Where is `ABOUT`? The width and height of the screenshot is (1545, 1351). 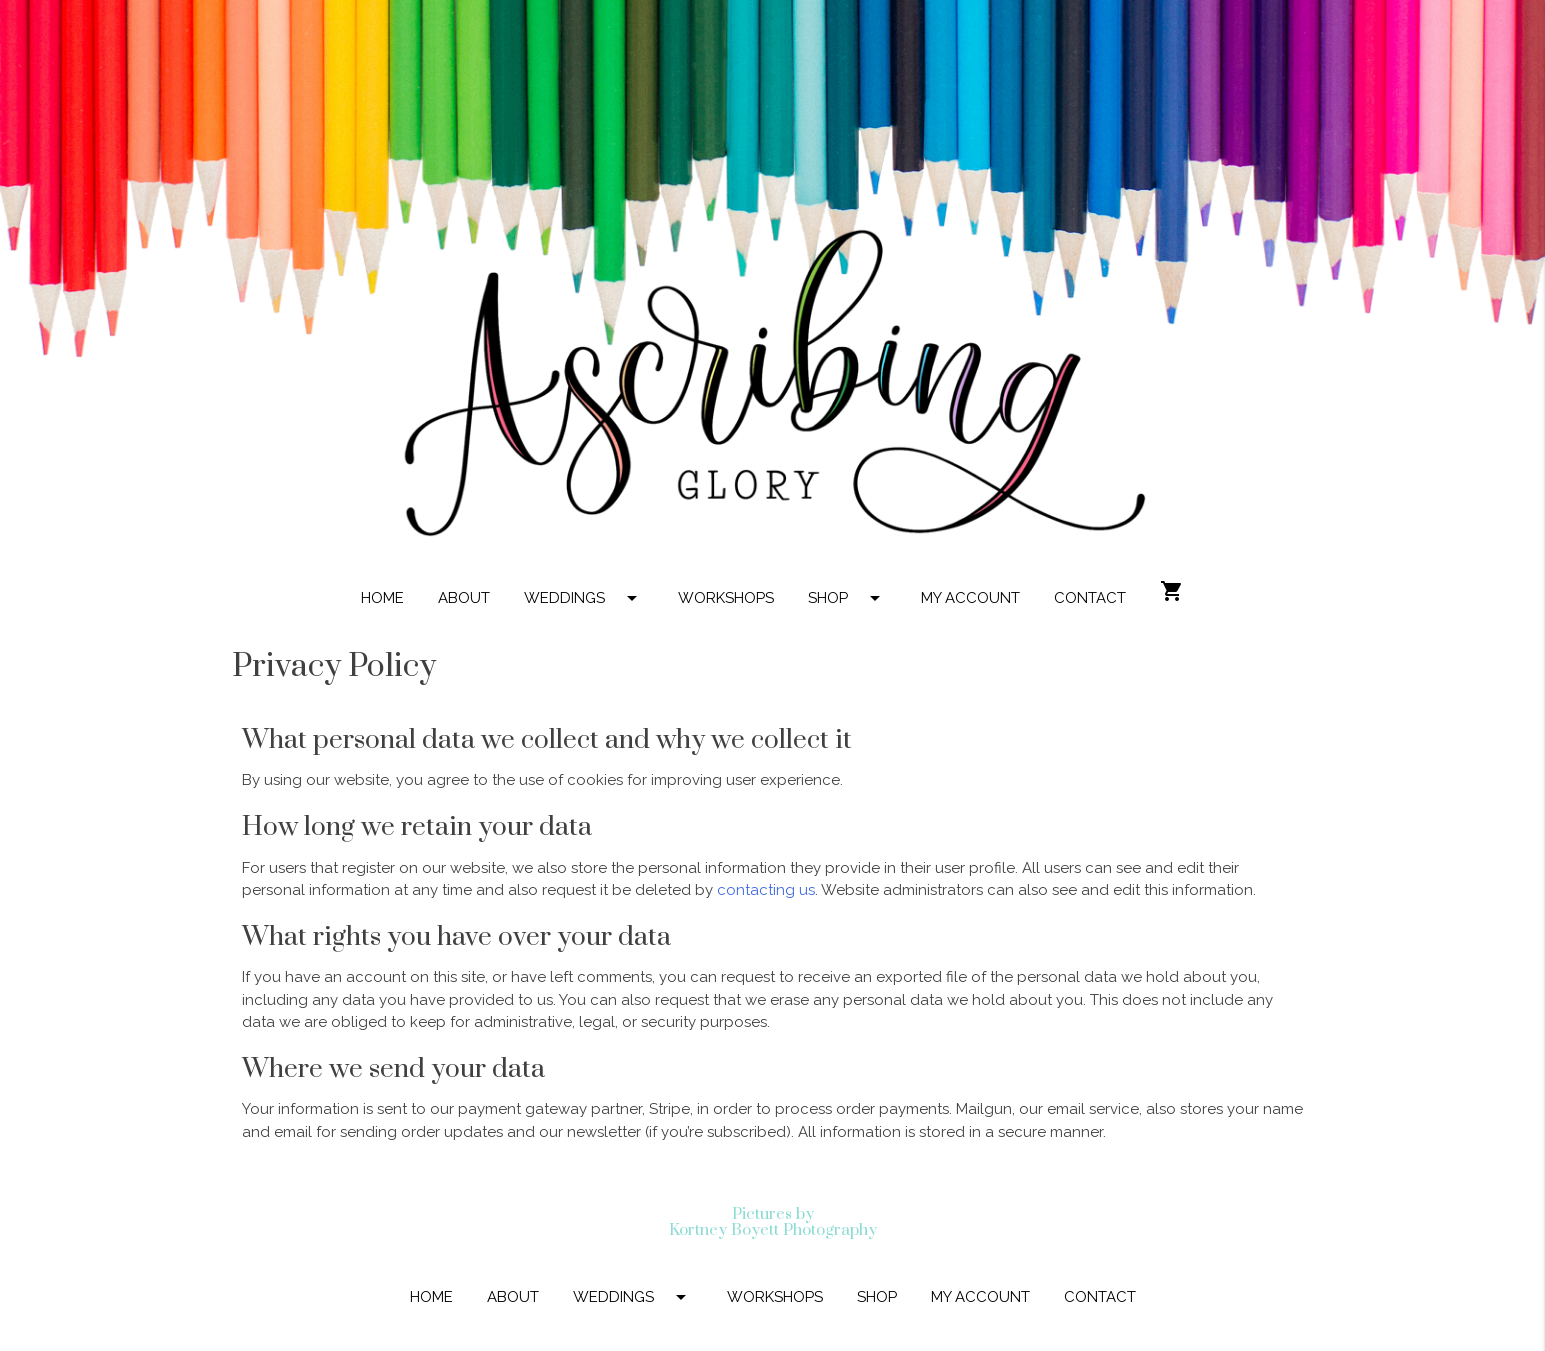 ABOUT is located at coordinates (464, 598).